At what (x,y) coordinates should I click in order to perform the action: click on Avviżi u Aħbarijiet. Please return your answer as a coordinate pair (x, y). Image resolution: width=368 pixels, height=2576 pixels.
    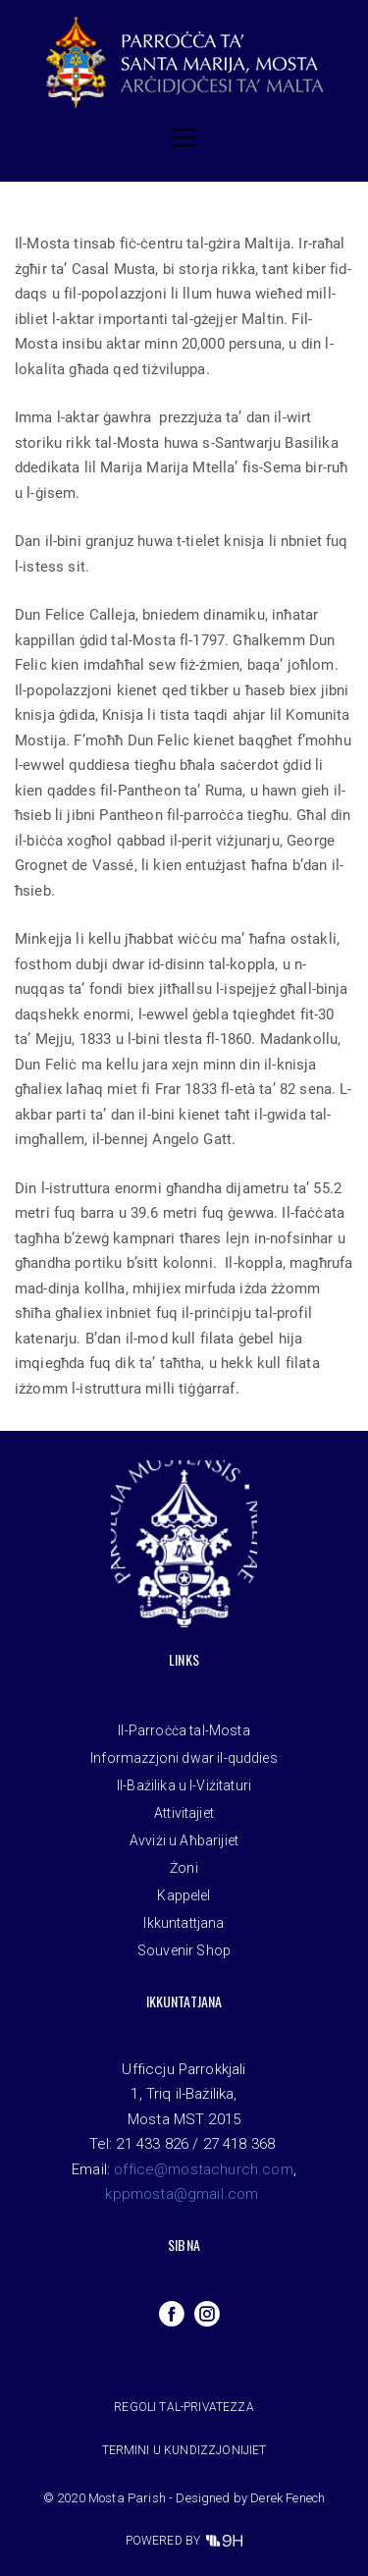
    Looking at the image, I should click on (184, 1840).